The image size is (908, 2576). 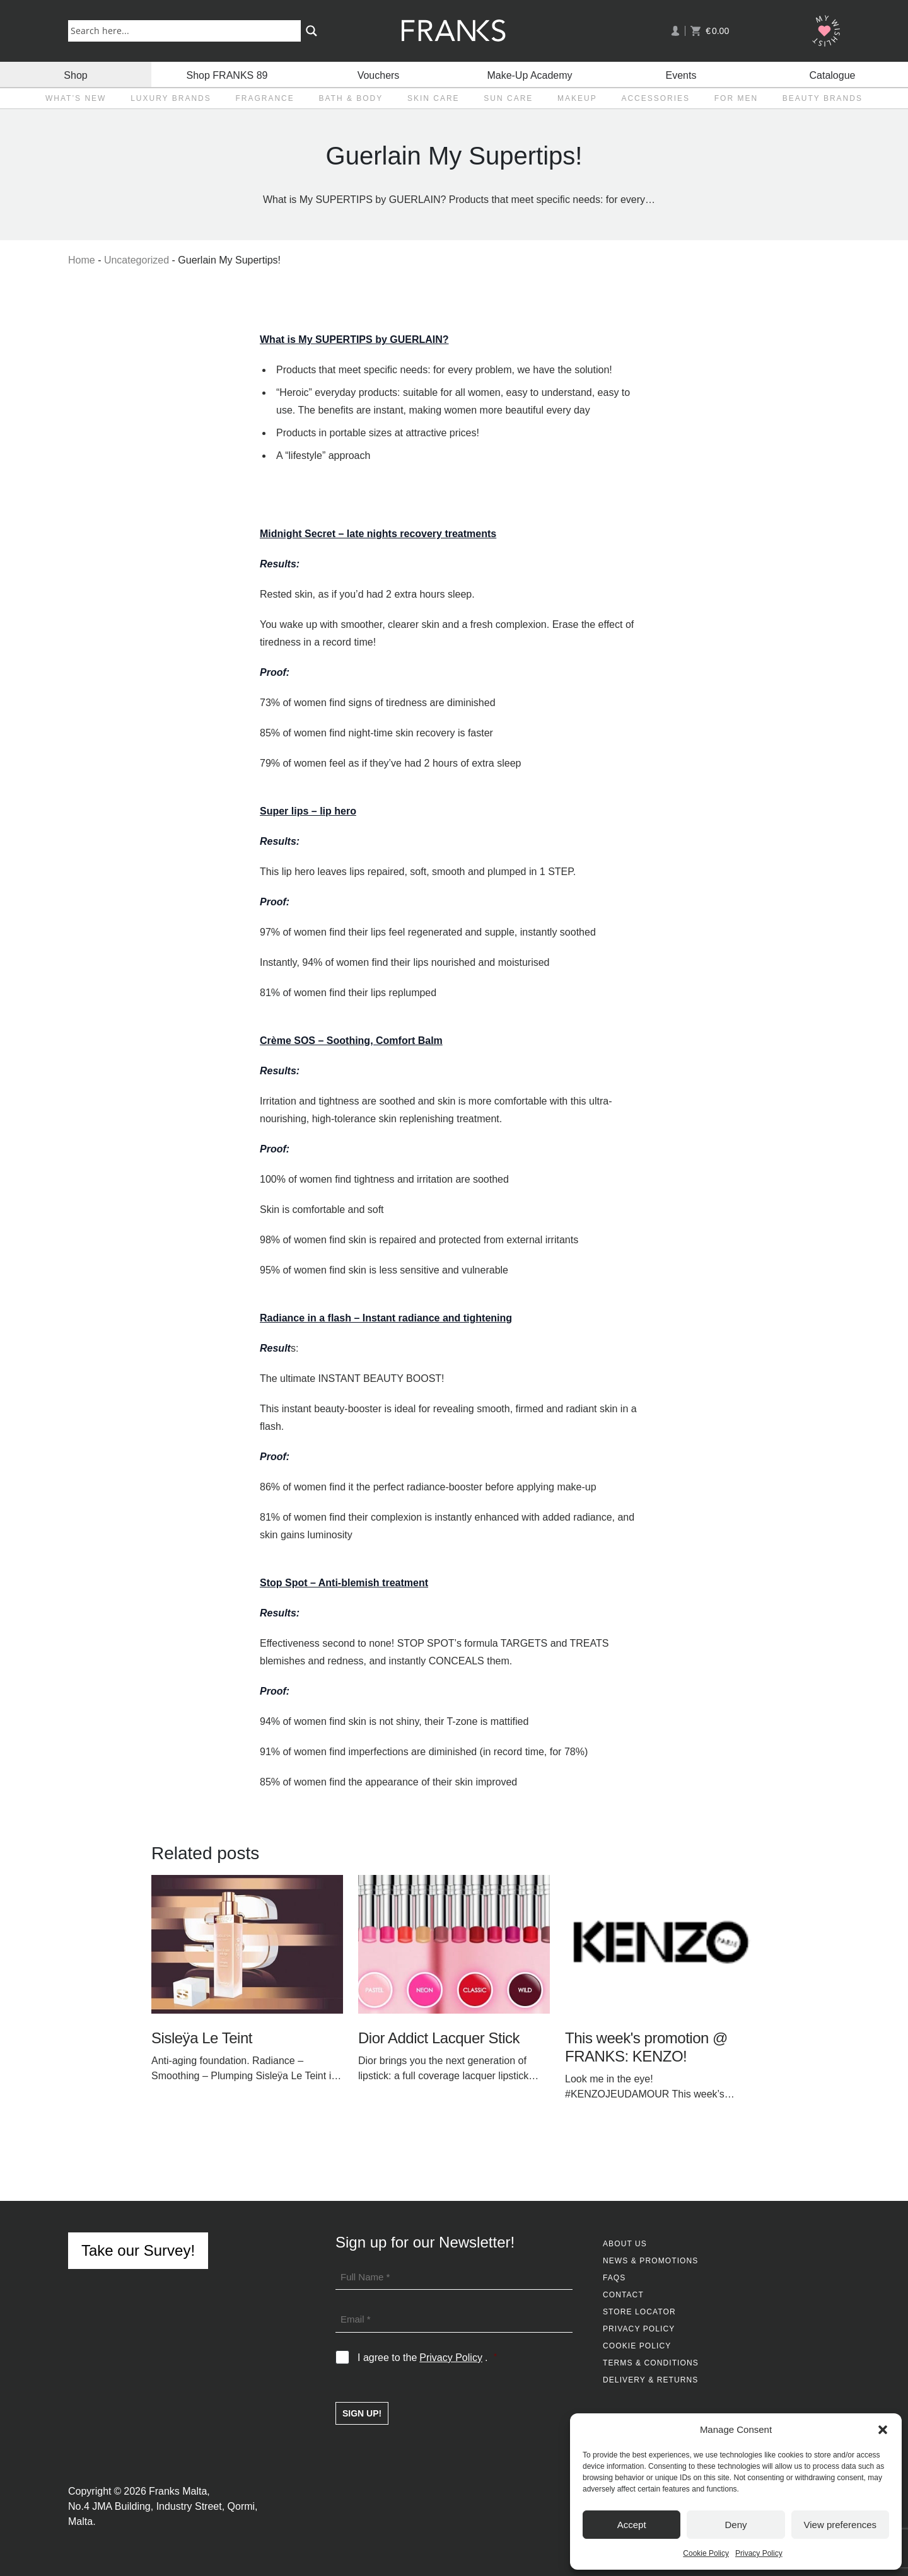 What do you see at coordinates (650, 2380) in the screenshot?
I see `Delivery & Returns` at bounding box center [650, 2380].